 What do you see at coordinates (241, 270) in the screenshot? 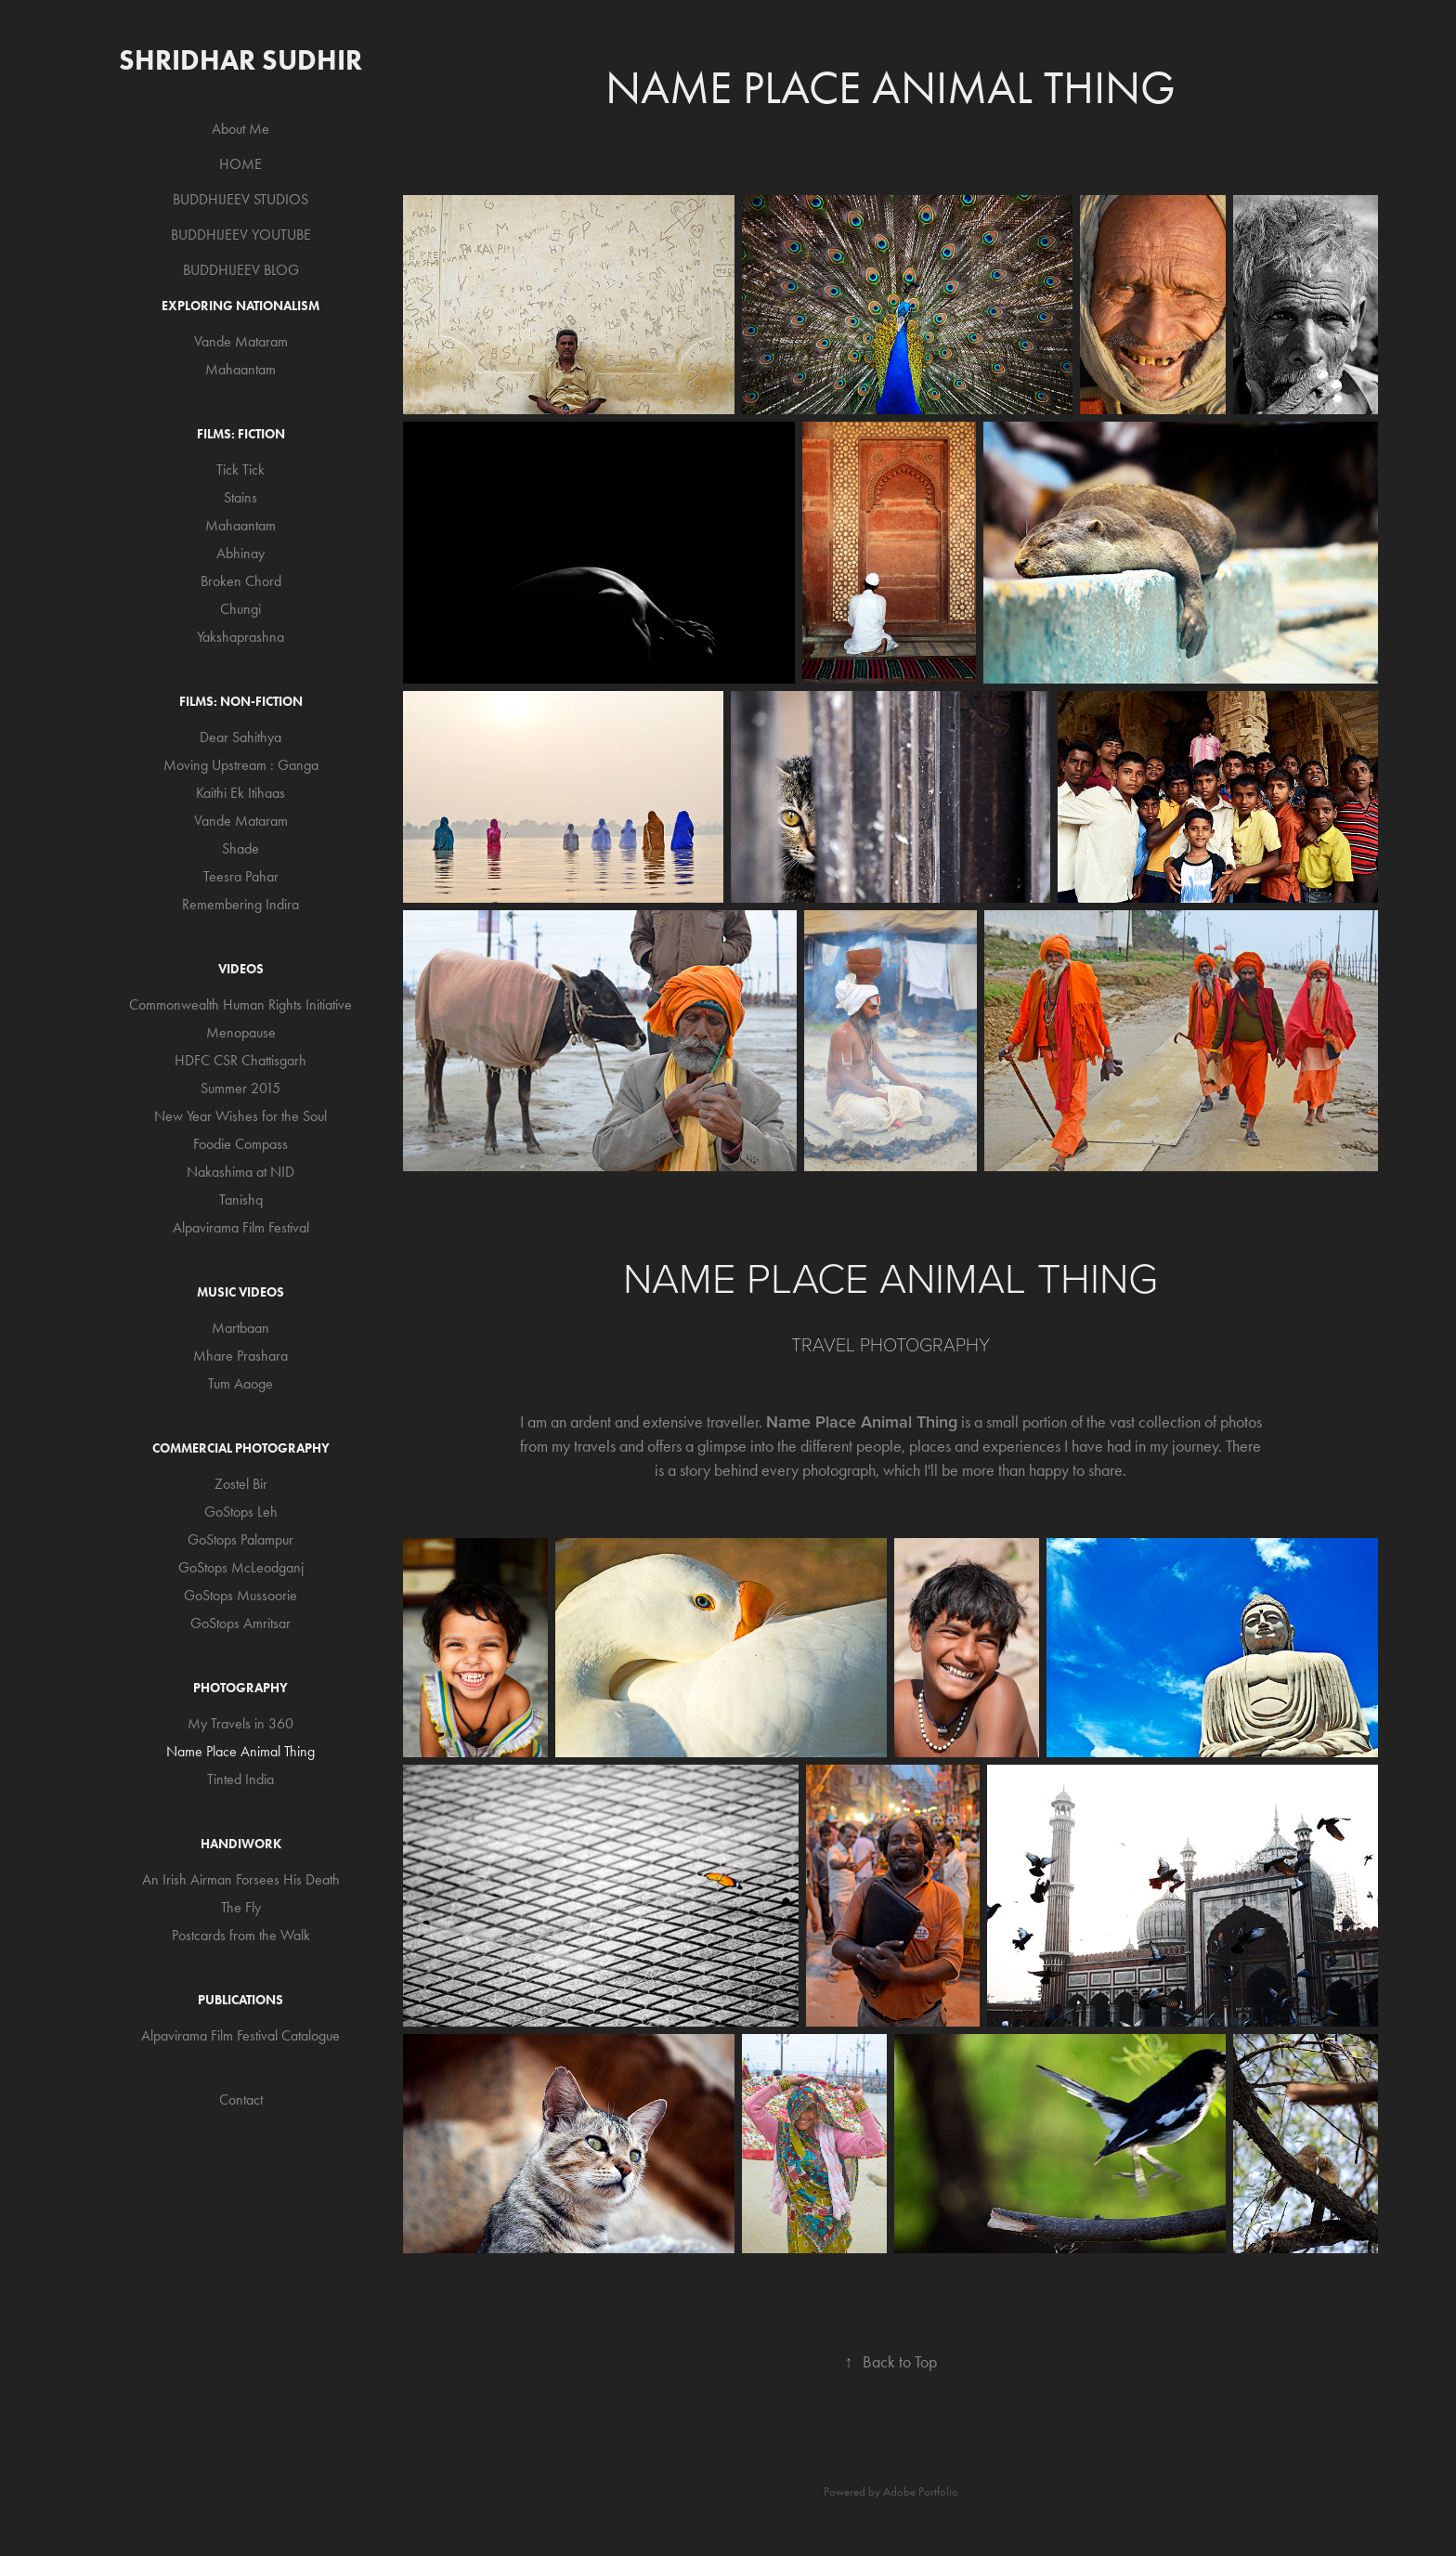
I see `BUDDHIJEEV BLOG` at bounding box center [241, 270].